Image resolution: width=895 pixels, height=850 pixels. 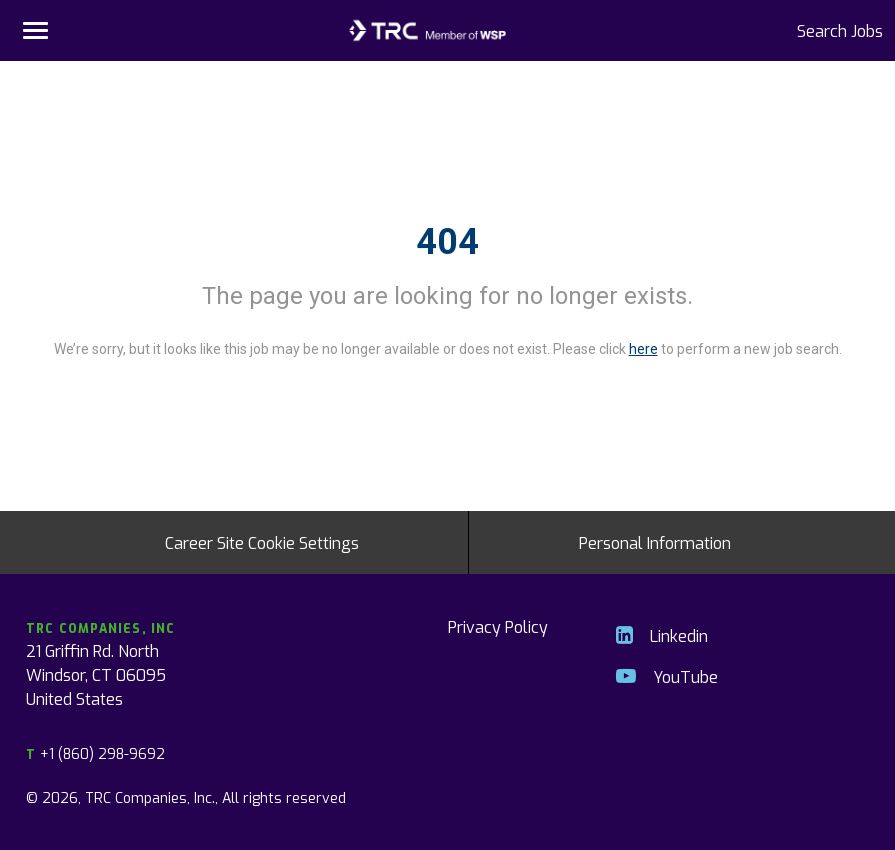 What do you see at coordinates (262, 542) in the screenshot?
I see `Career Site Cookie Settings` at bounding box center [262, 542].